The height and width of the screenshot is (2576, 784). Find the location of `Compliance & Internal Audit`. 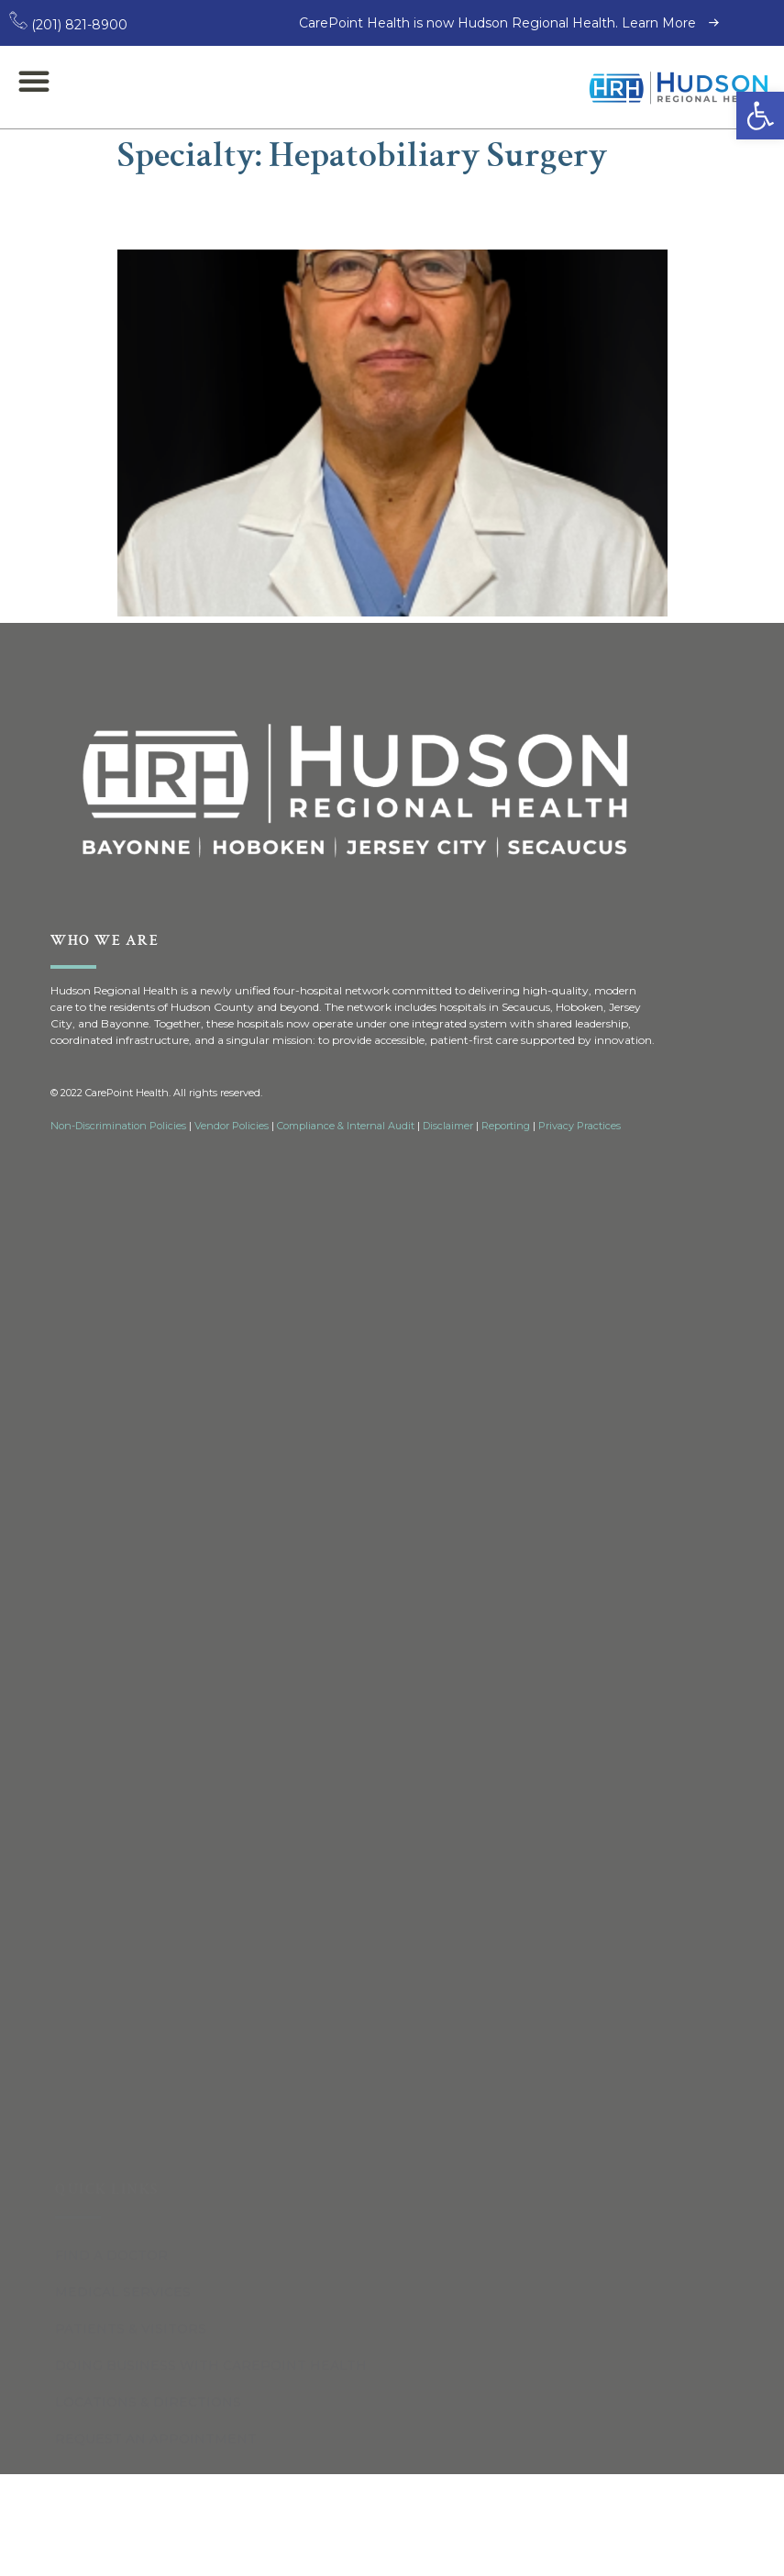

Compliance & Internal Audit is located at coordinates (345, 1125).